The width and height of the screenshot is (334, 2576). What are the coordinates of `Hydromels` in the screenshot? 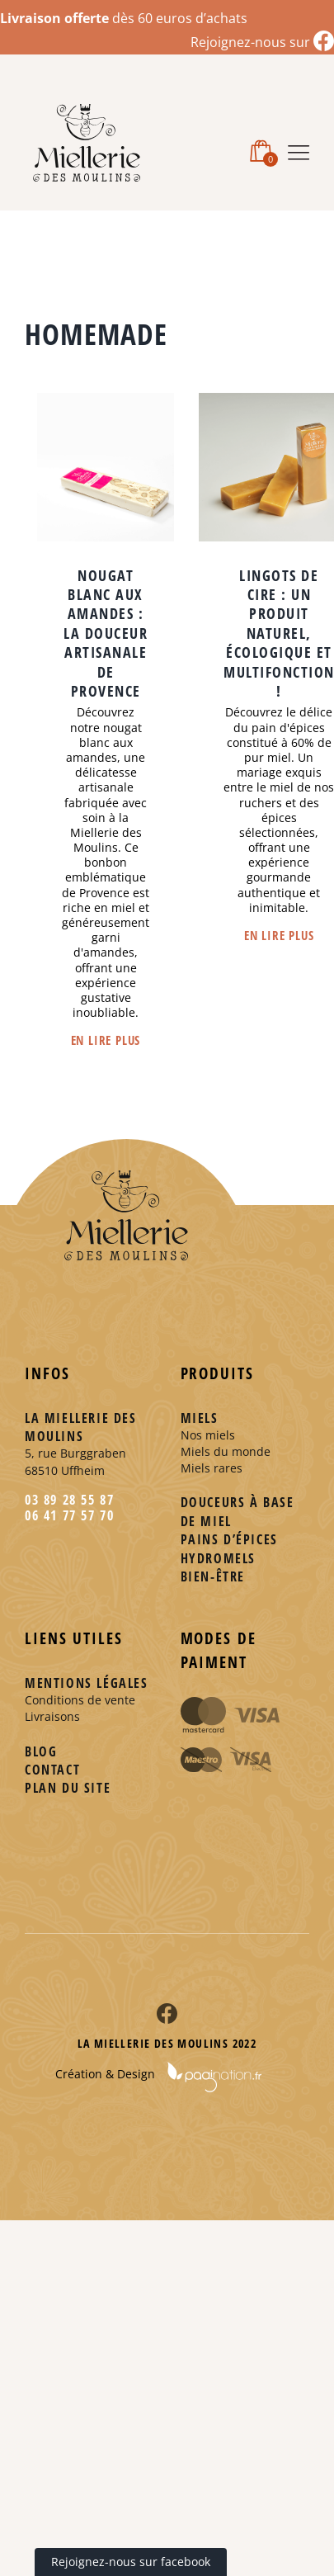 It's located at (218, 1558).